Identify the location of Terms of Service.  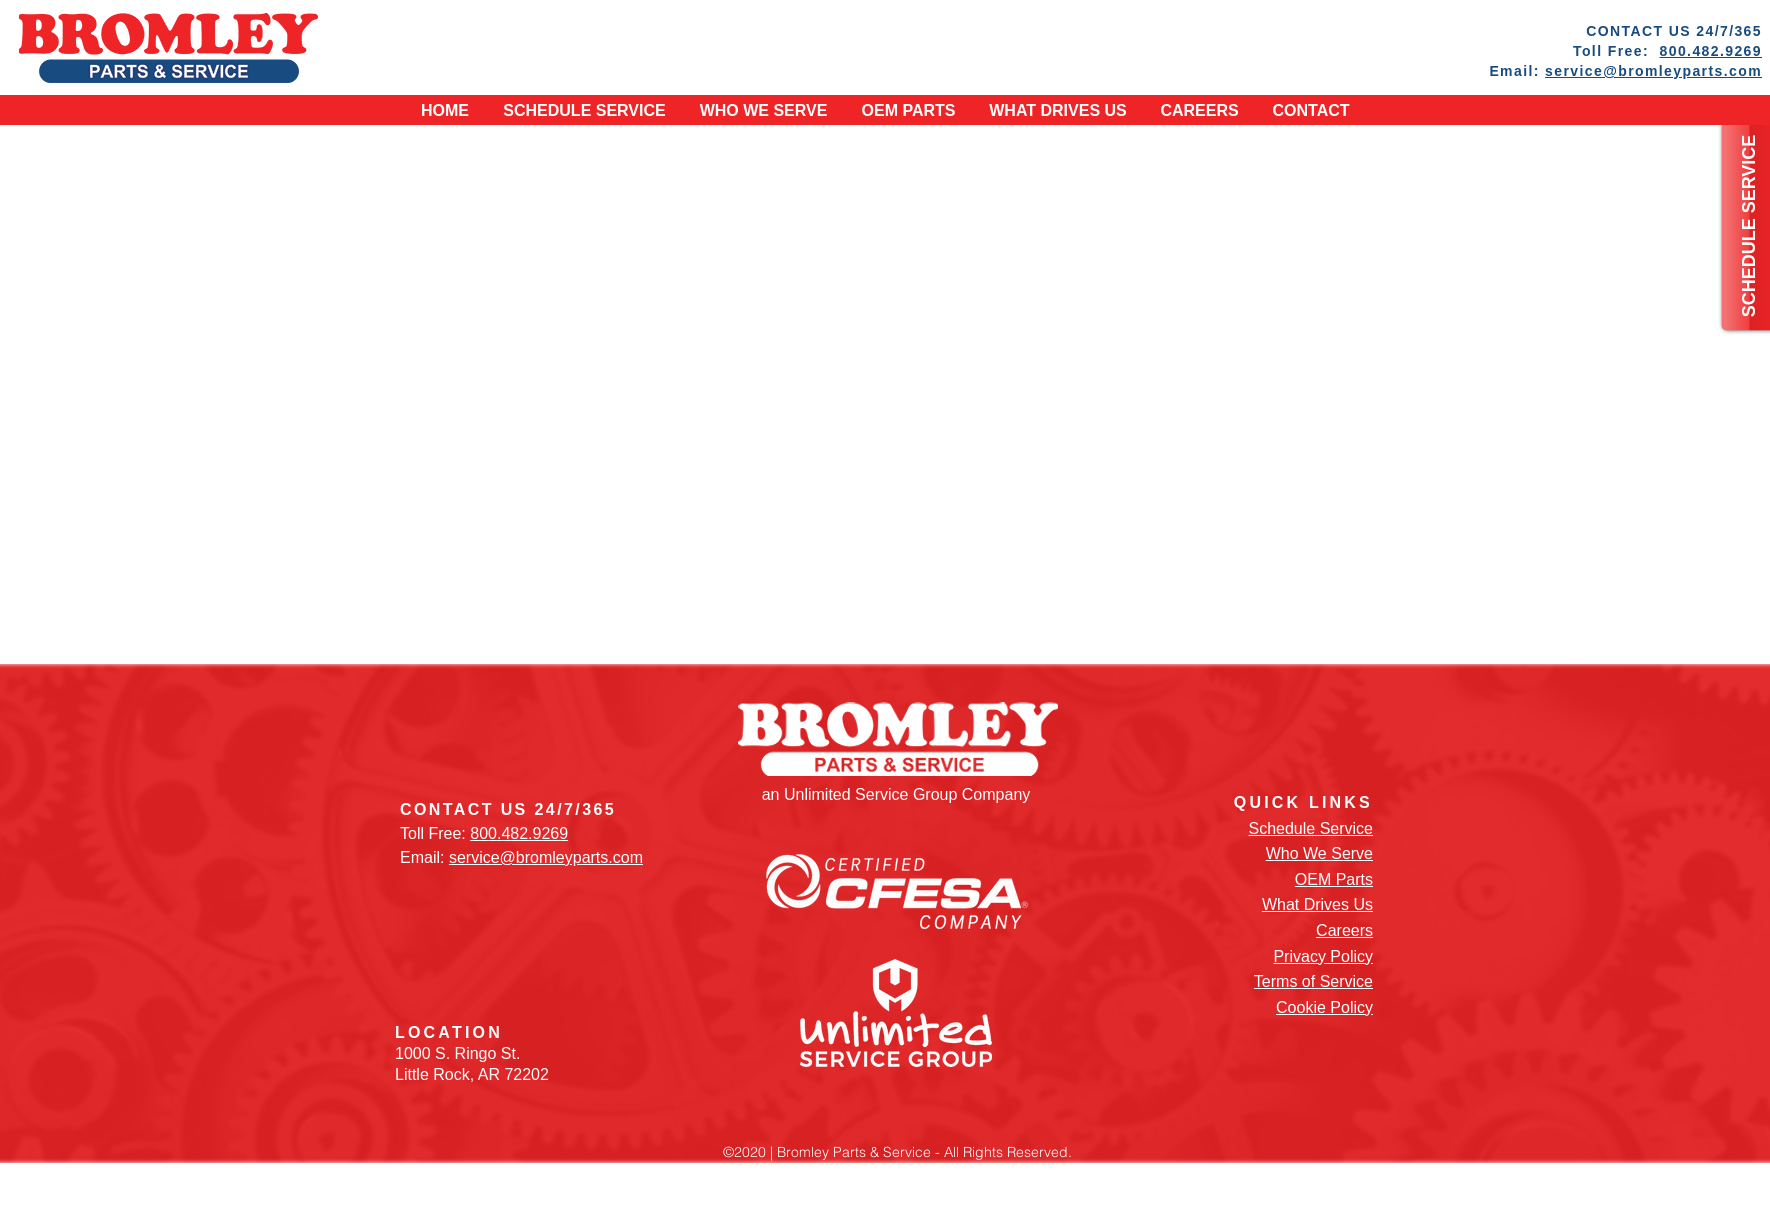
(1313, 981).